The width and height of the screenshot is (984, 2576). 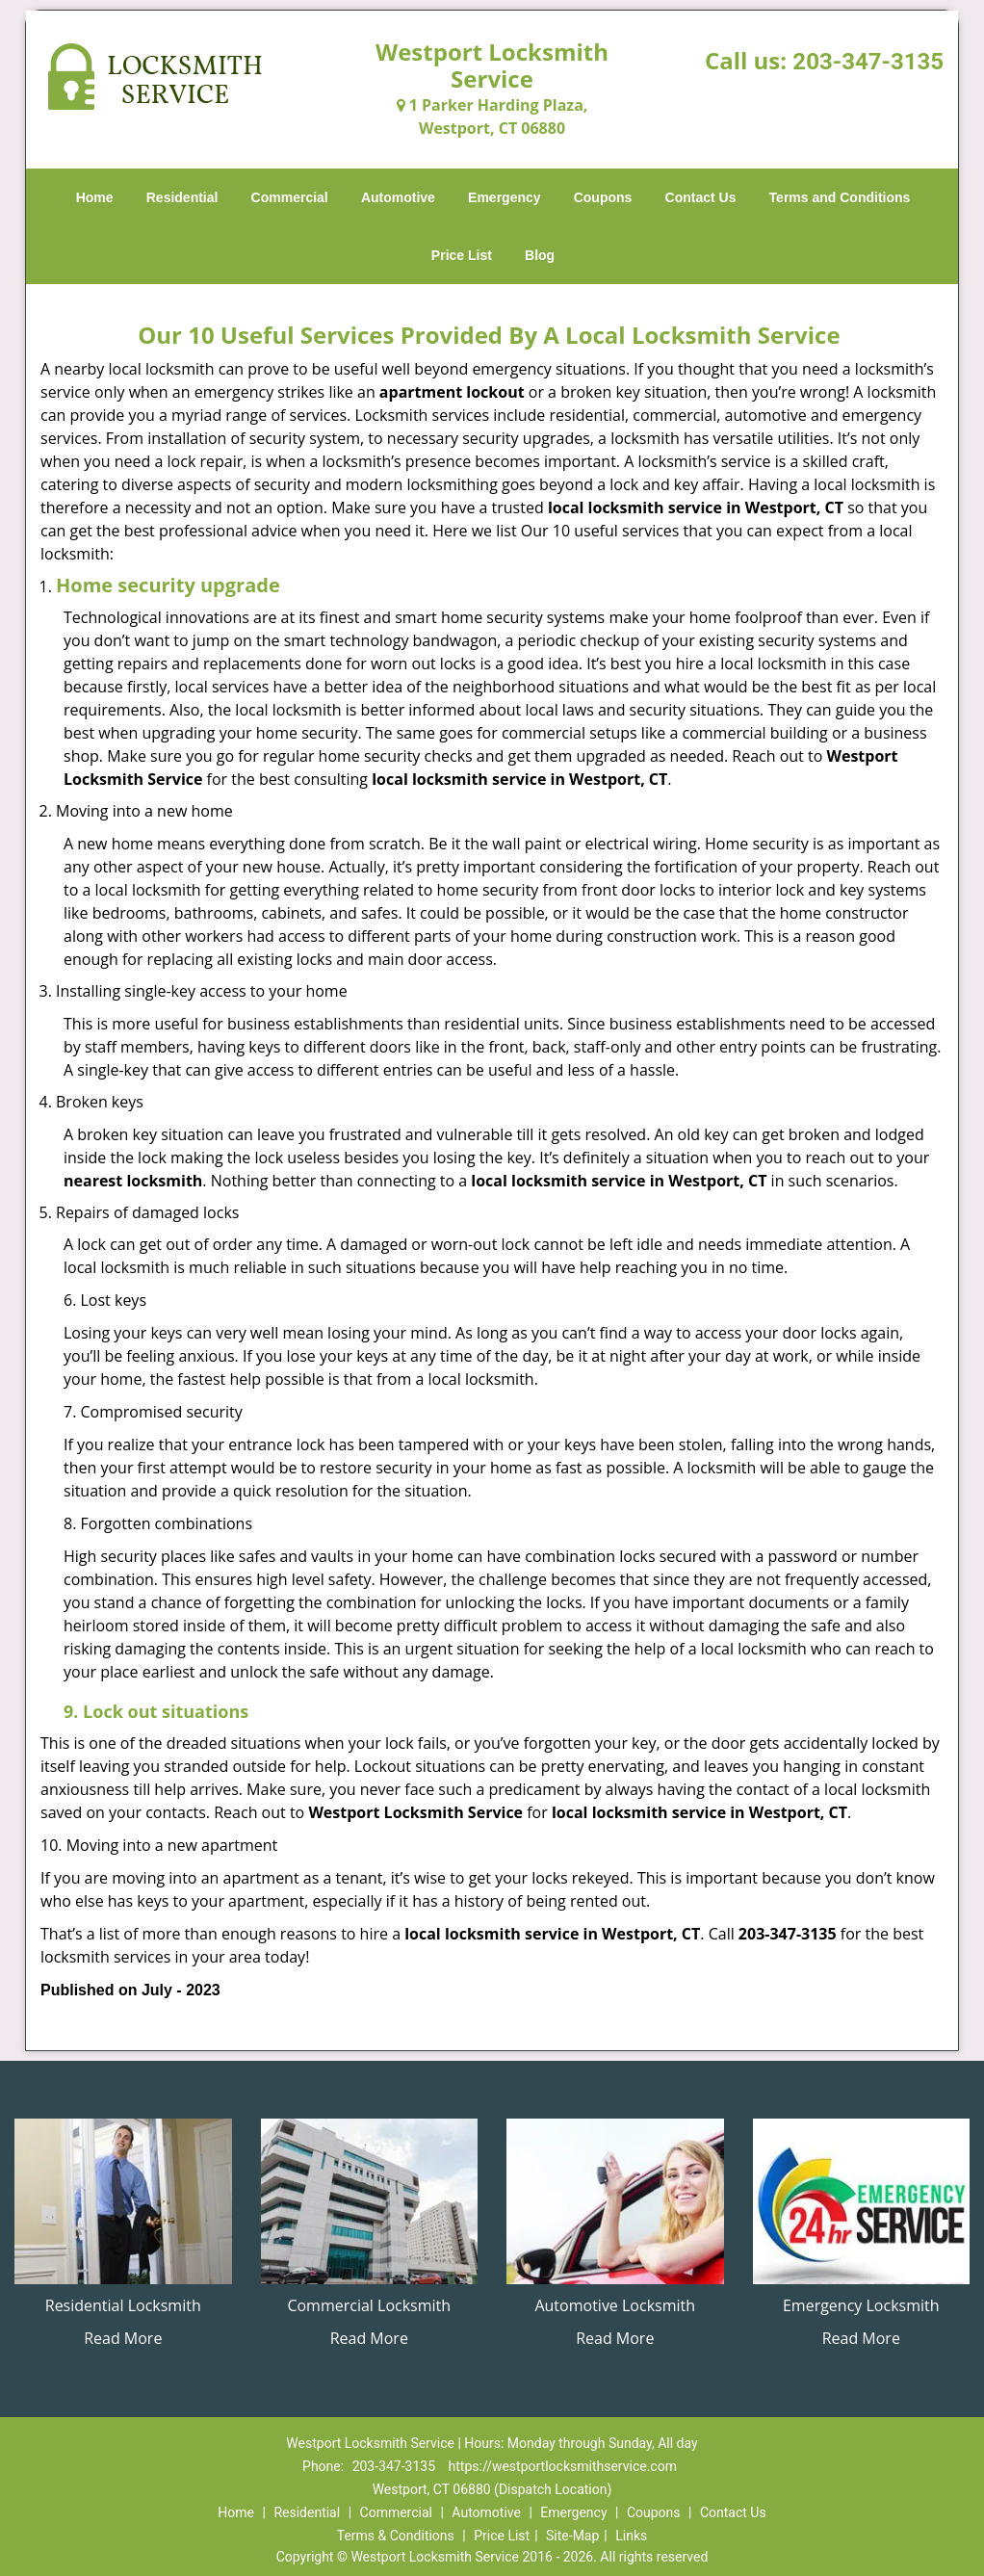 I want to click on Commercial, so click(x=289, y=197).